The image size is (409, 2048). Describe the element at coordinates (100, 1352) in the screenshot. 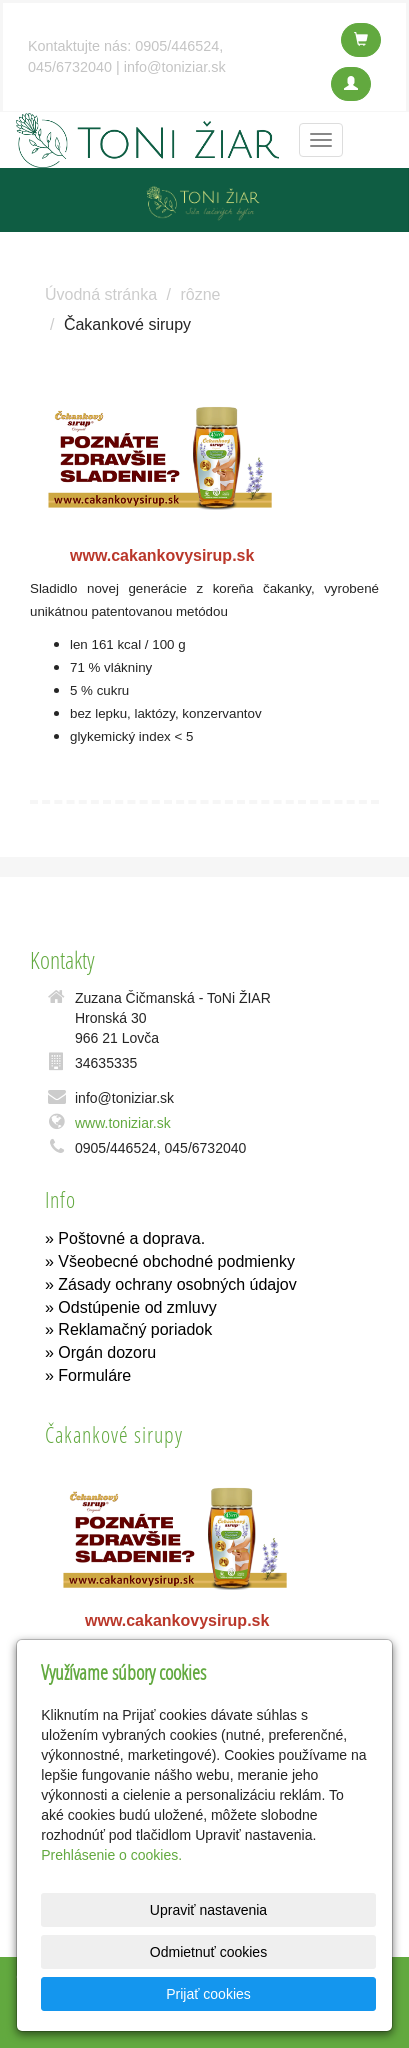

I see `» Orgán dozoru` at that location.